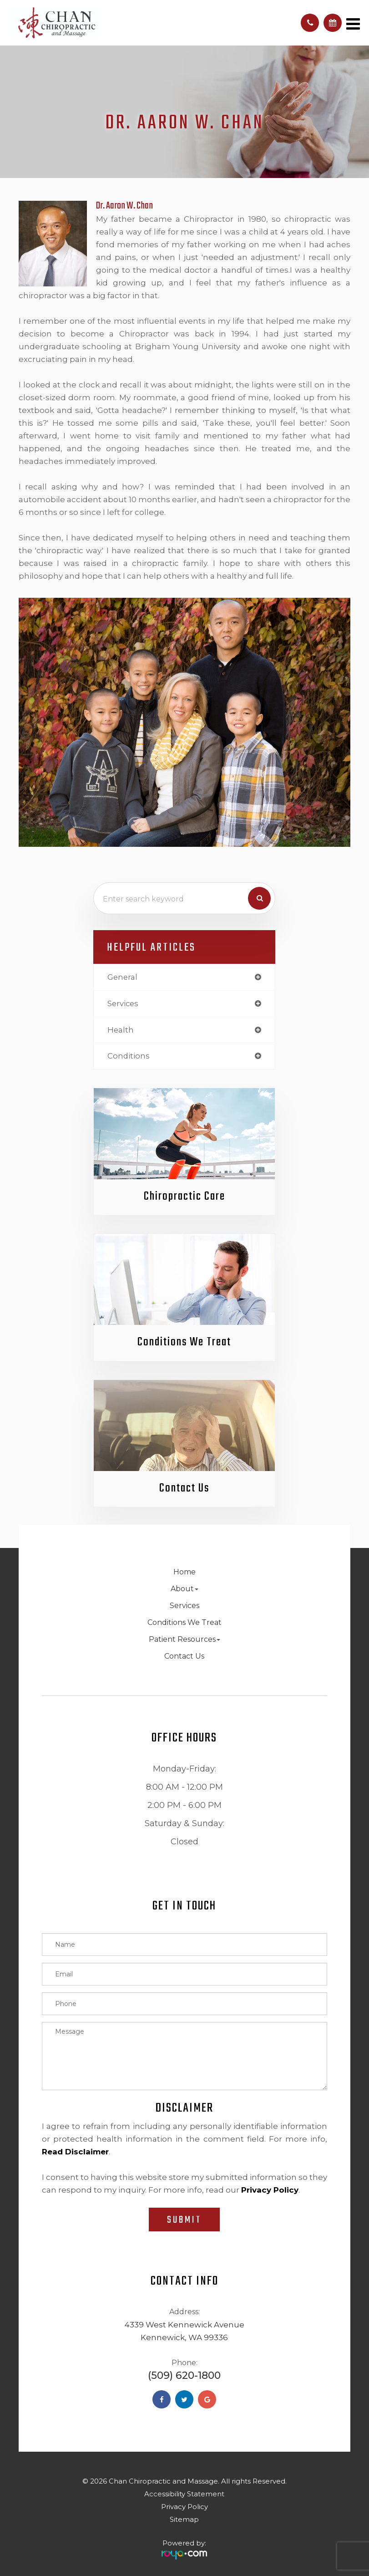 This screenshot has height=2576, width=369. Describe the element at coordinates (122, 977) in the screenshot. I see `general` at that location.